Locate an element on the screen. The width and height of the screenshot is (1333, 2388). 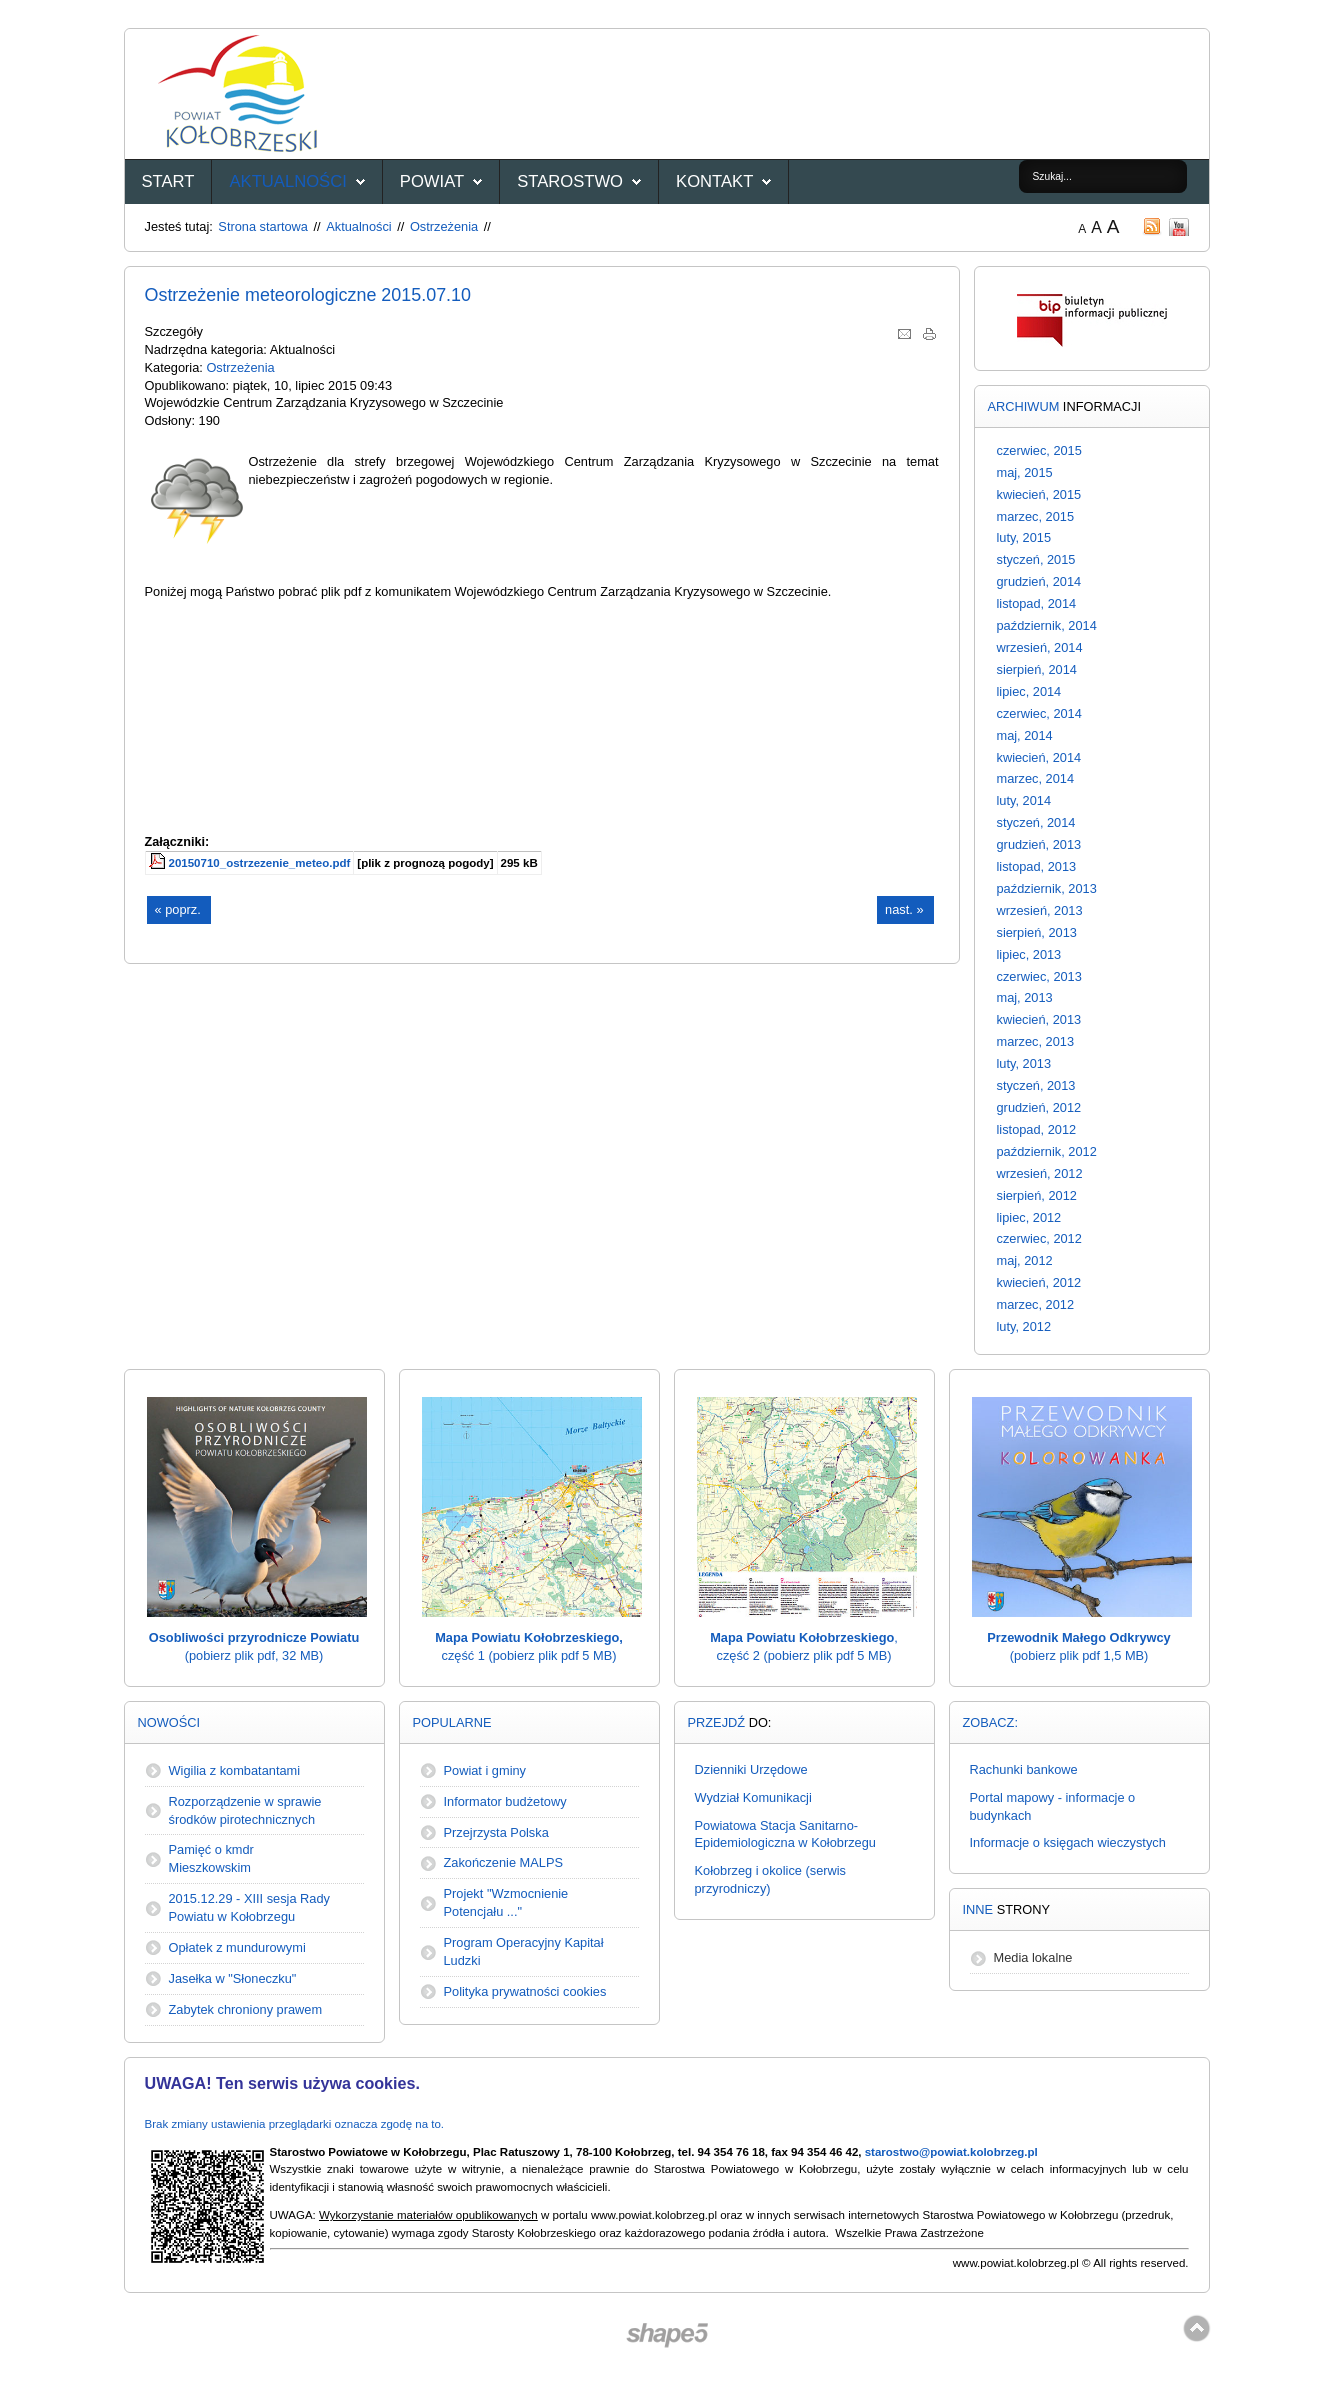
Powiat is located at coordinates (432, 181).